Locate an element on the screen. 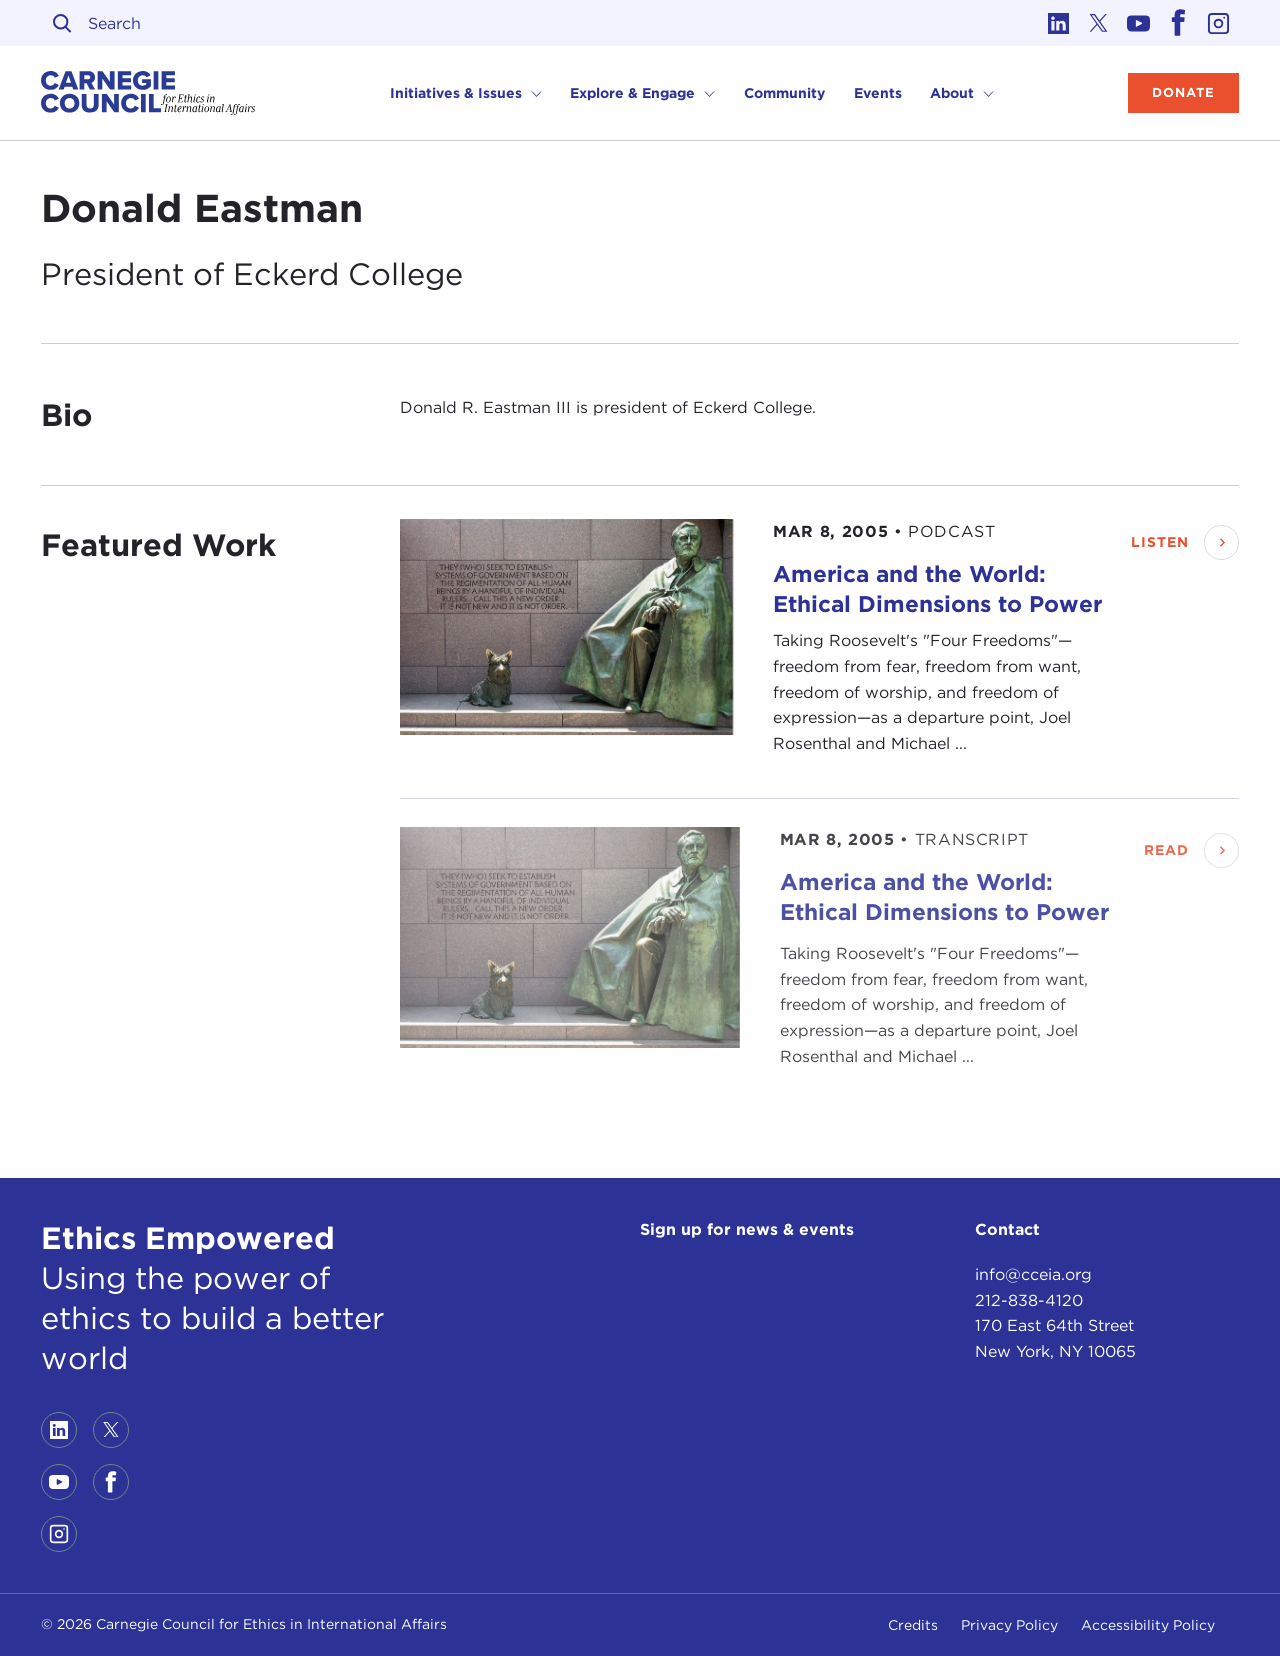  212-838-4120 is located at coordinates (1029, 1300).